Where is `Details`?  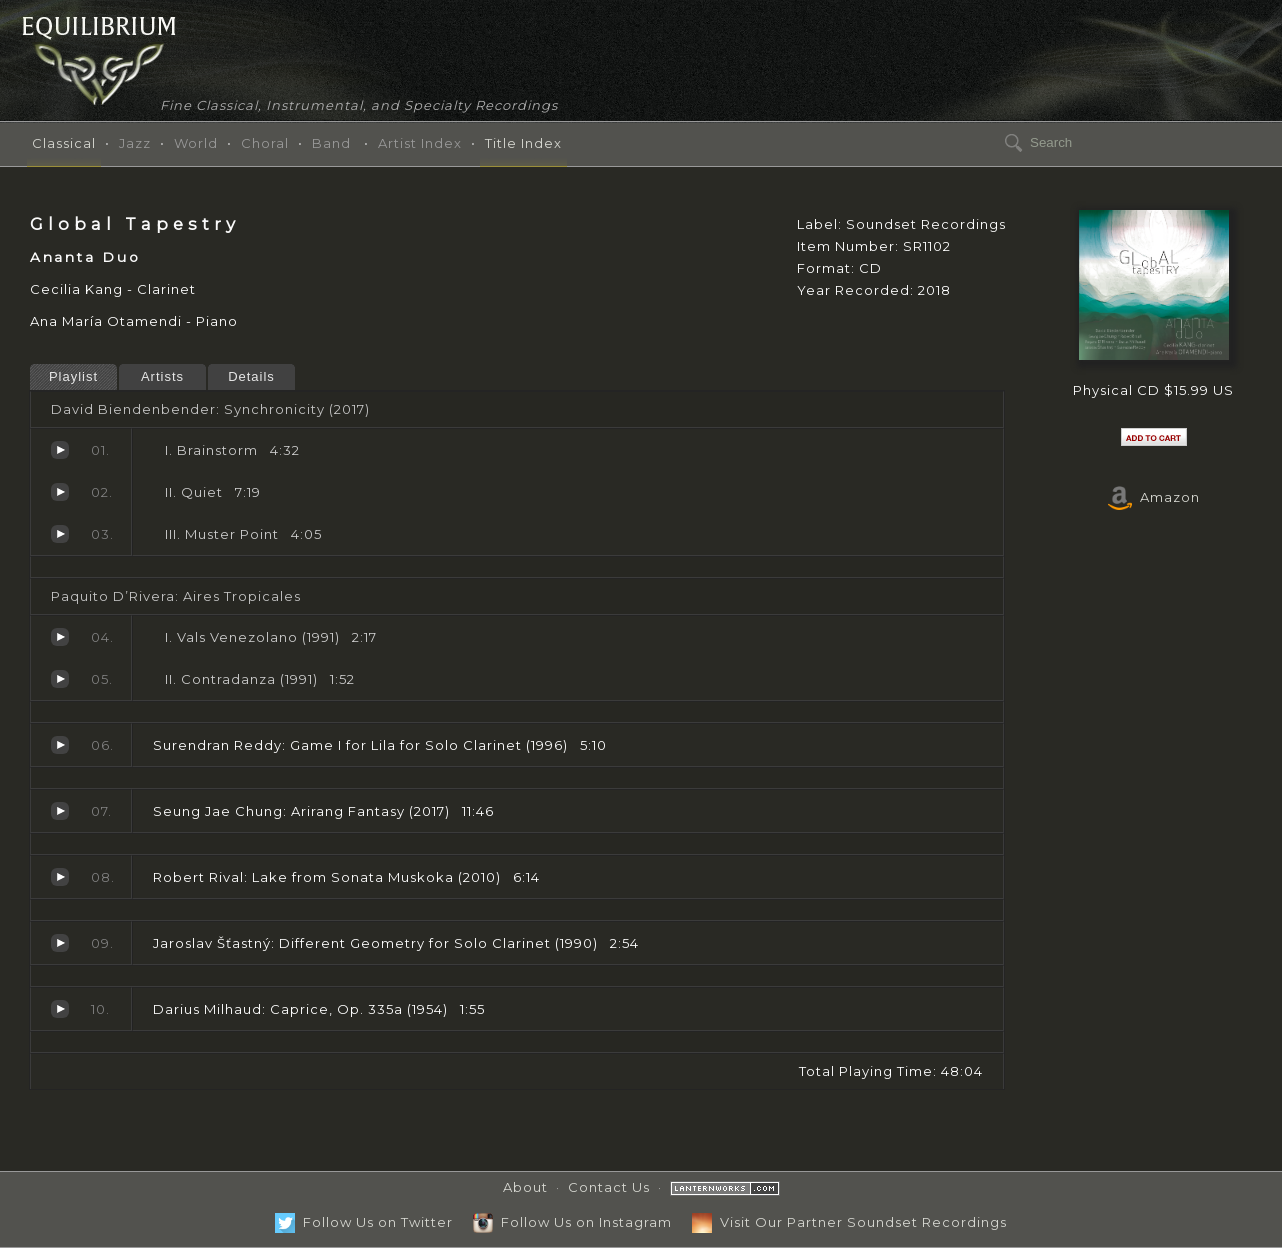
Details is located at coordinates (251, 376).